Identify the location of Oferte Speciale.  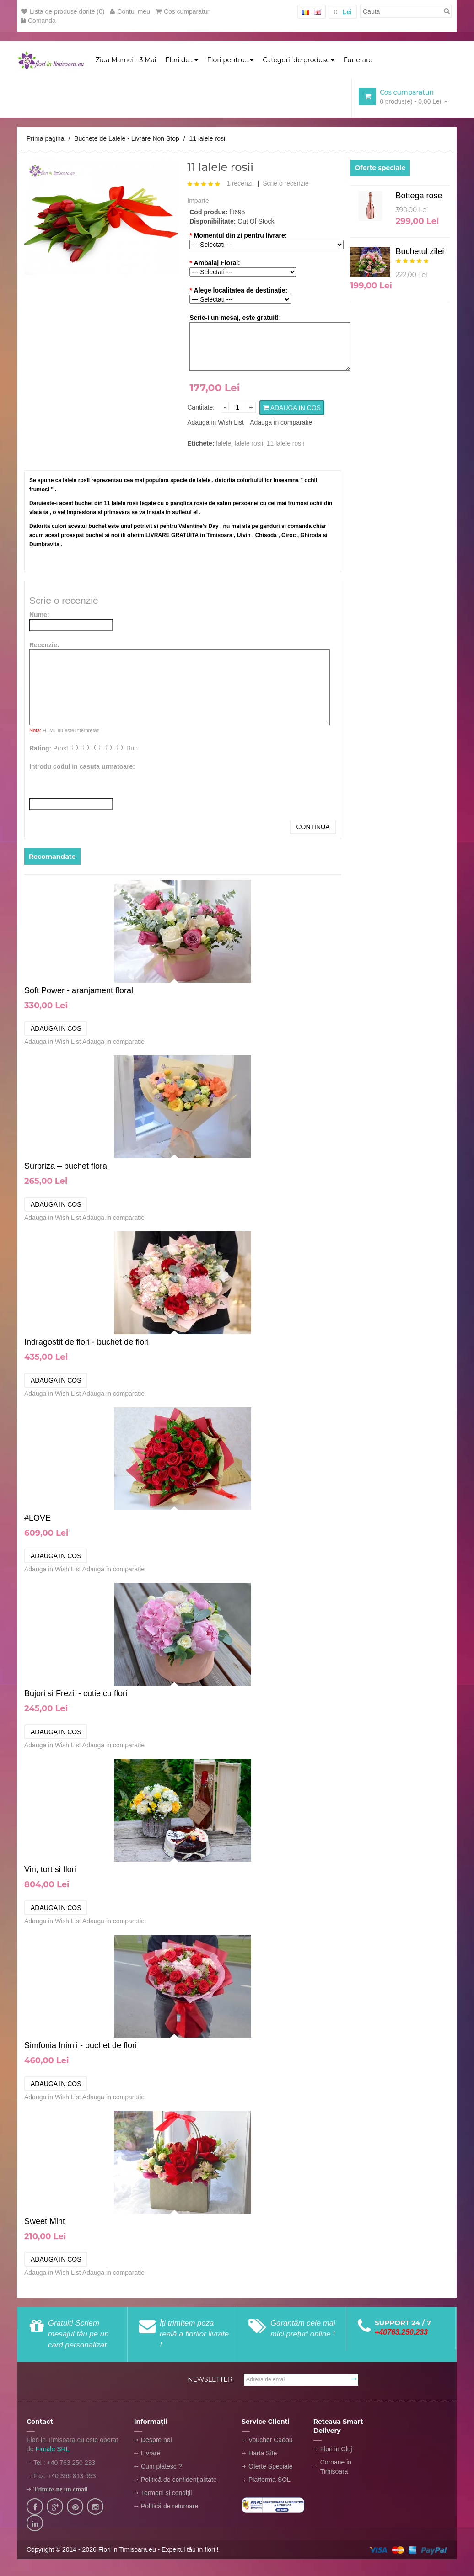
(270, 2467).